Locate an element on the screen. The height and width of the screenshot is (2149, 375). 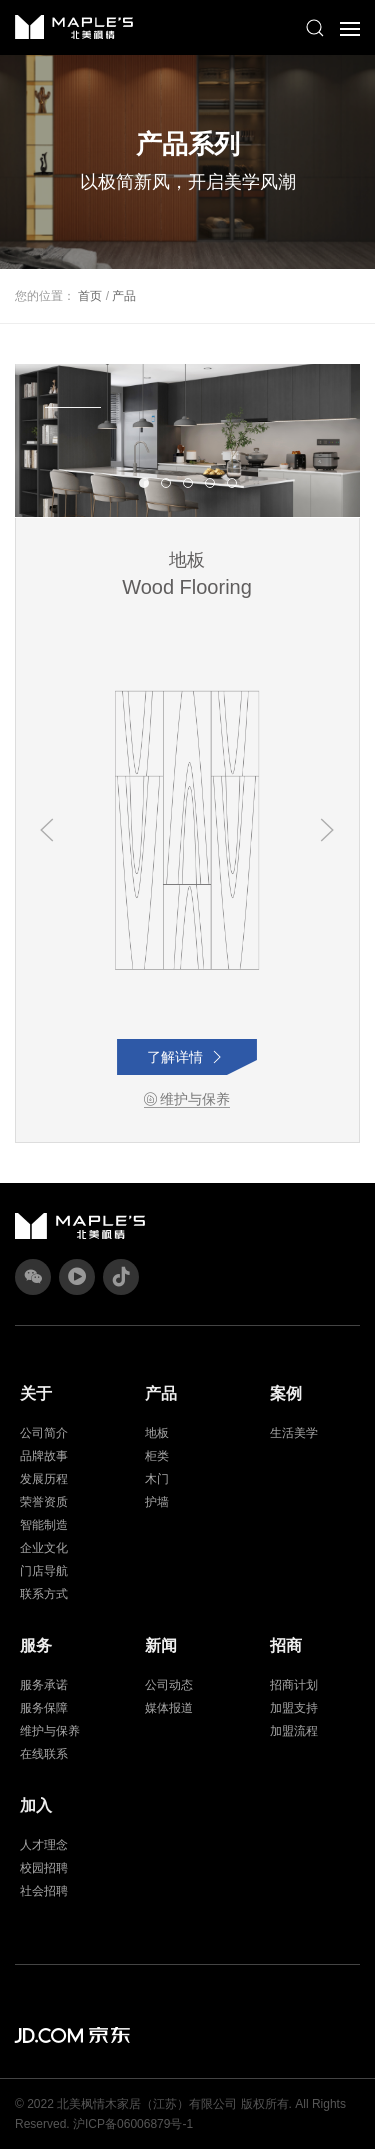
发展历程 is located at coordinates (44, 1479).